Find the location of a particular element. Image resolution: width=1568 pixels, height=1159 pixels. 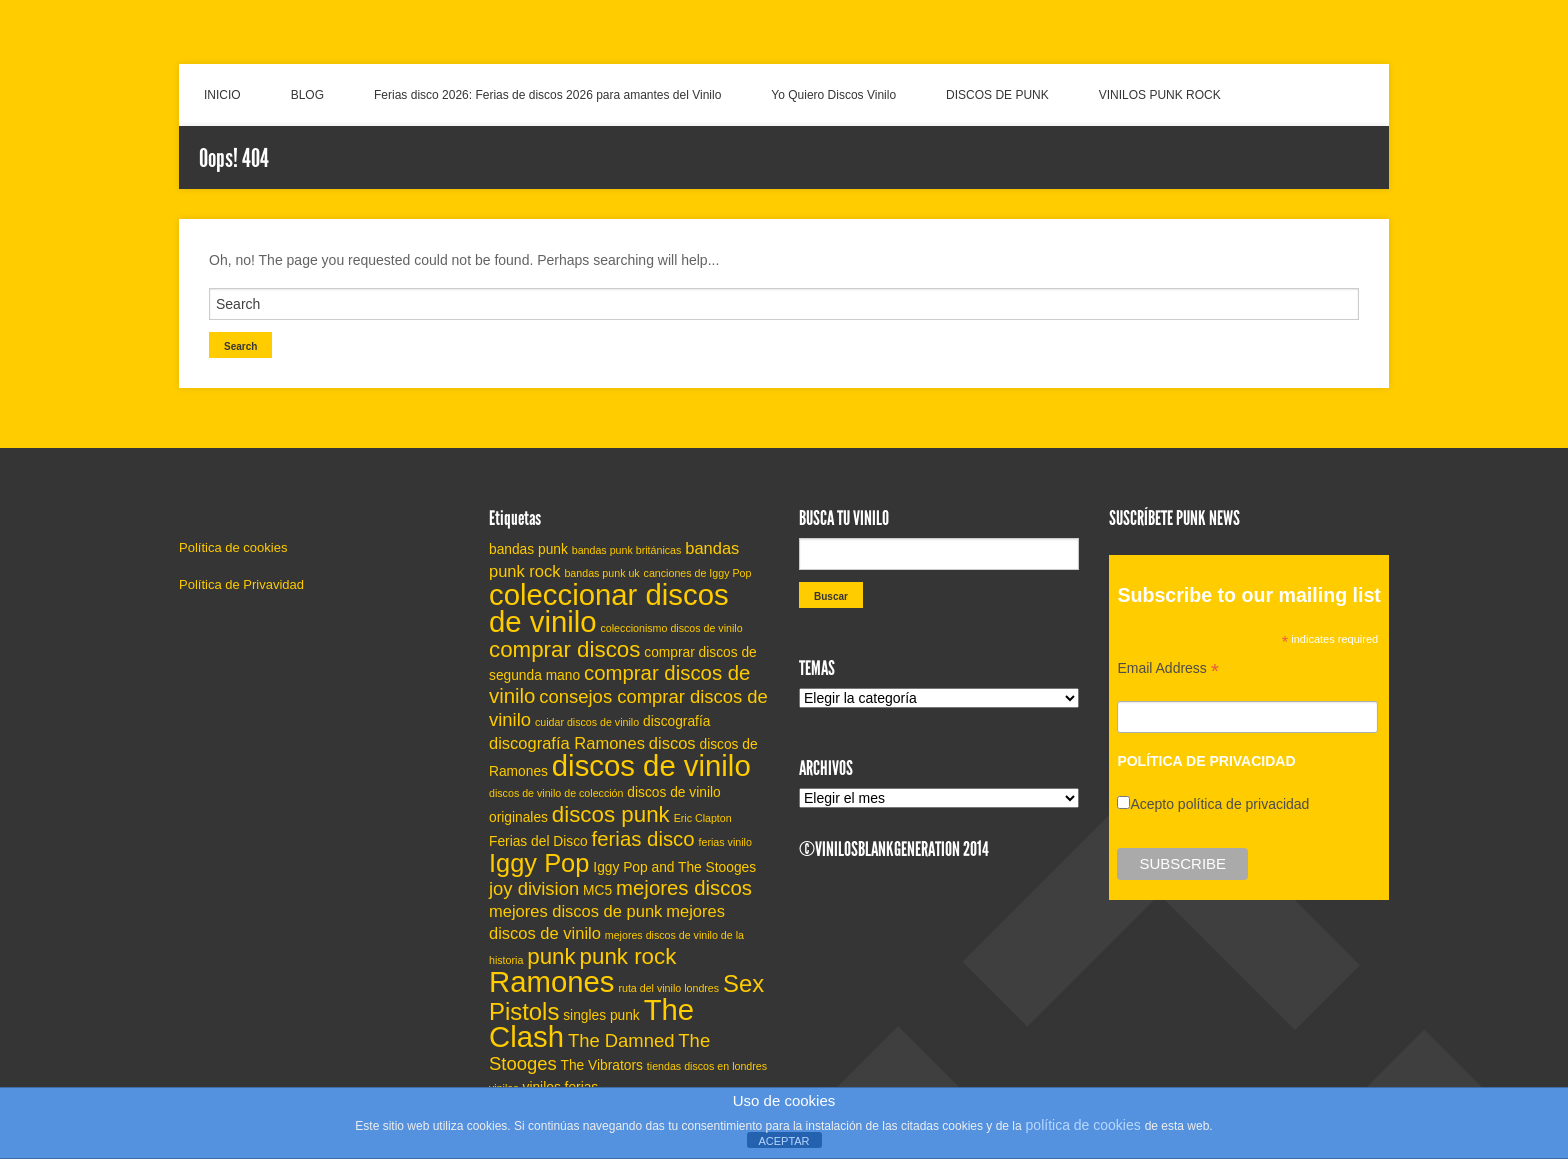

Política de cookies is located at coordinates (233, 547).